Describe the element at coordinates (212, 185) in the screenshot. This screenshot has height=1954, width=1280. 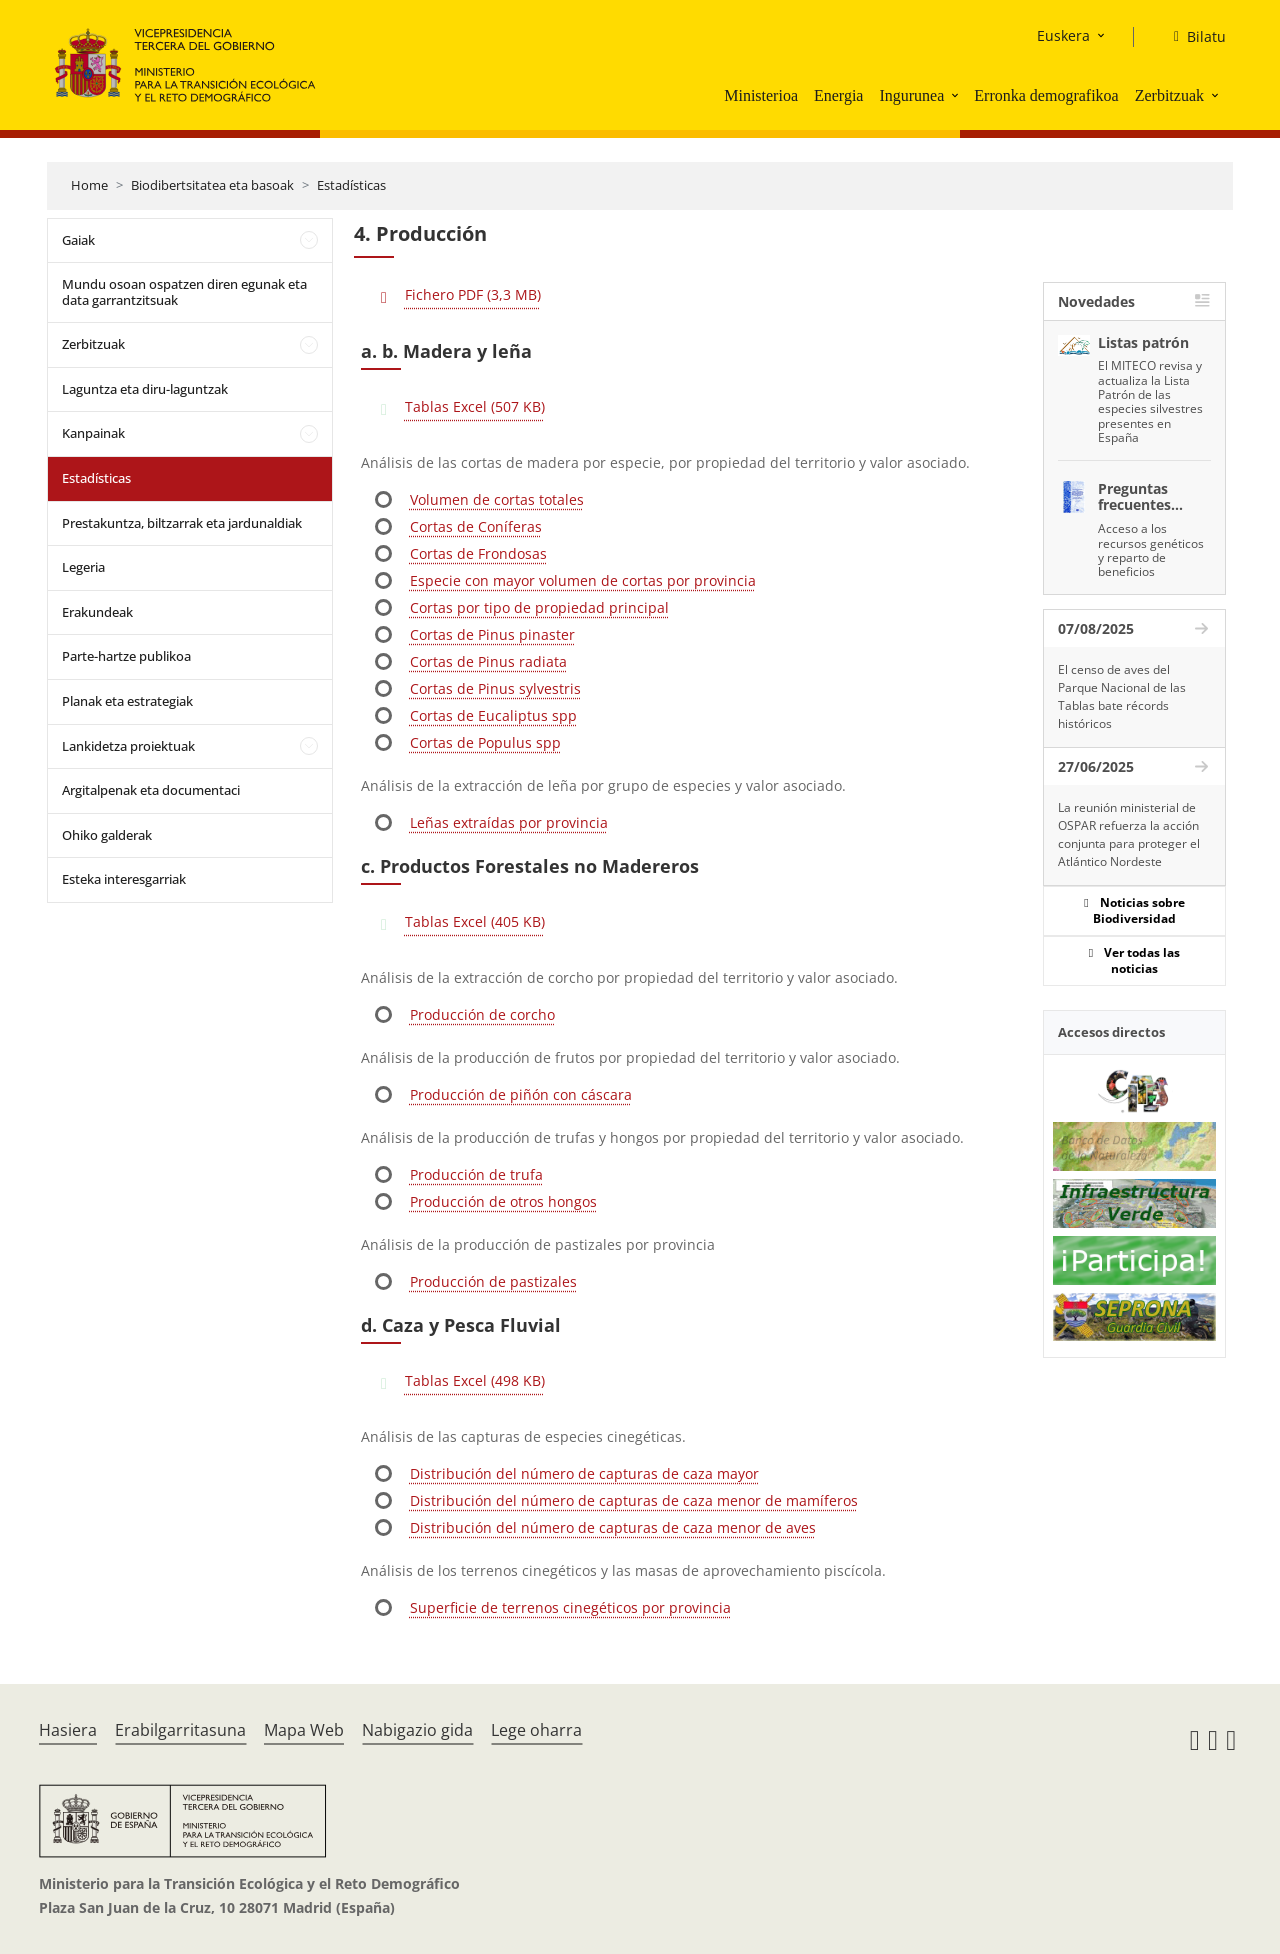
I see `Biodibertsitatea eta basoak` at that location.